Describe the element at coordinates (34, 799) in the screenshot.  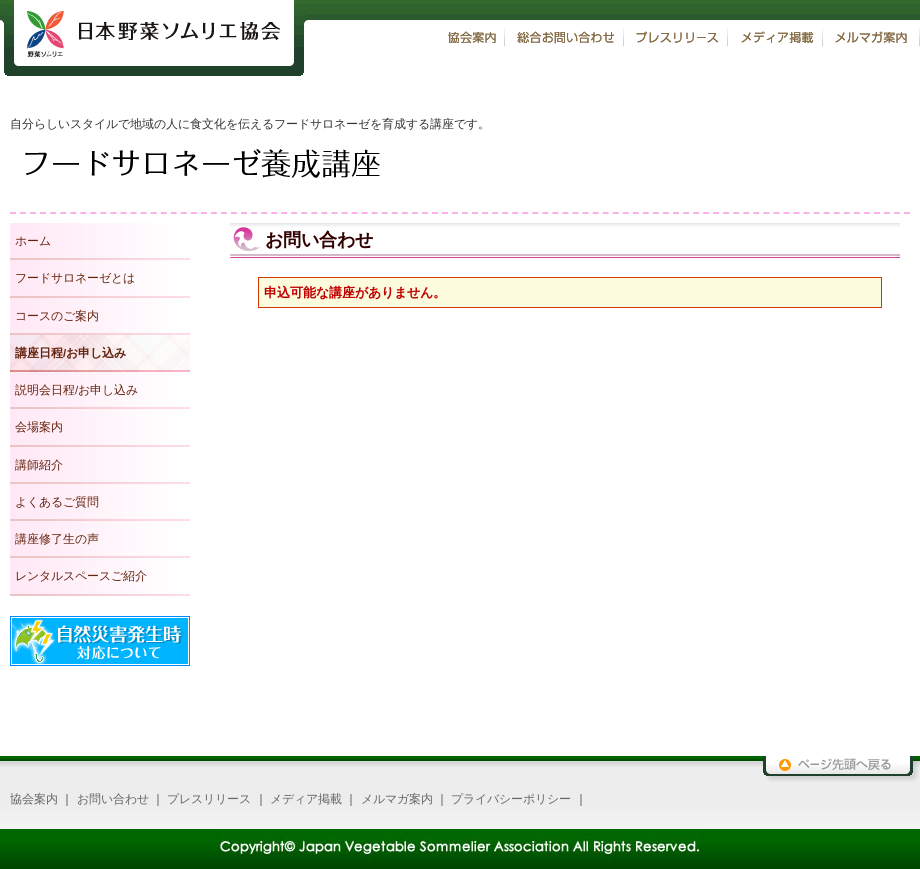
I see `協会案内` at that location.